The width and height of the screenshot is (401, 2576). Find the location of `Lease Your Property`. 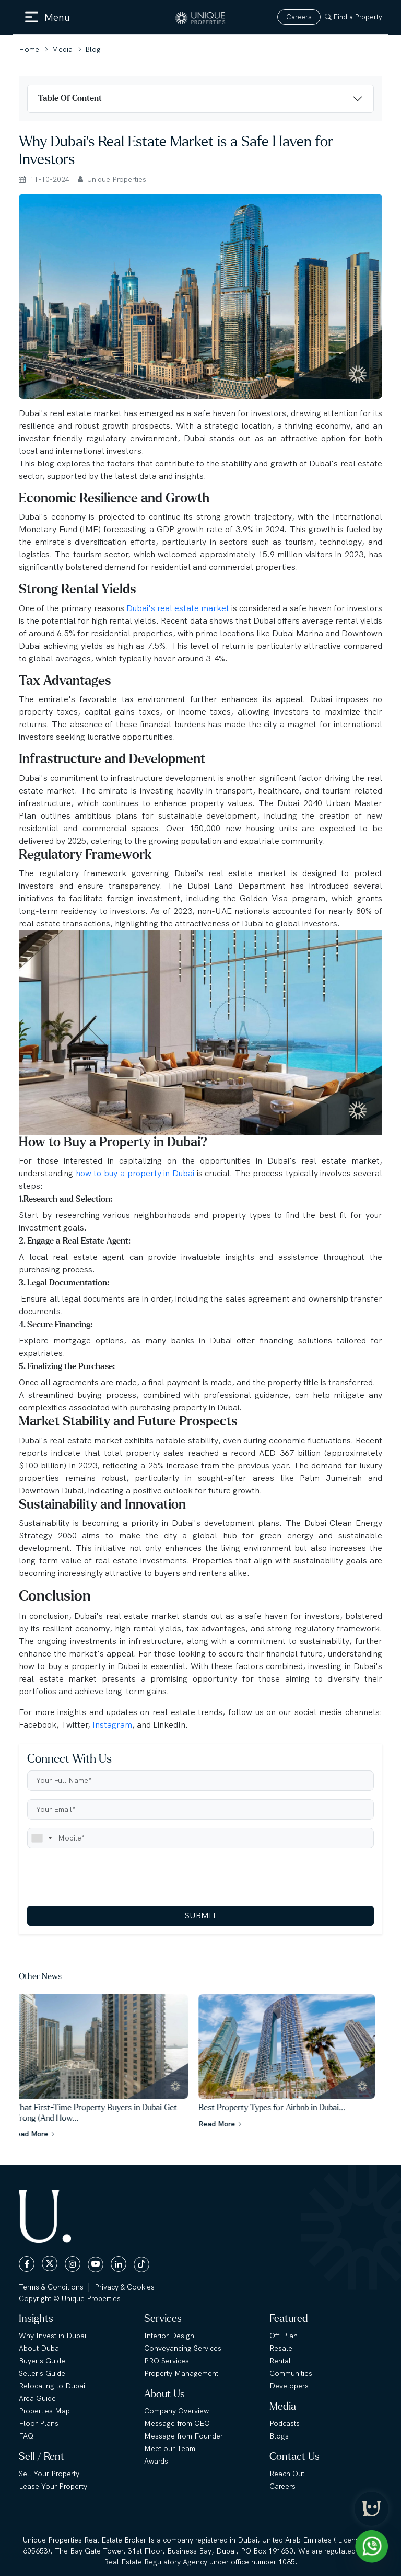

Lease Your Property is located at coordinates (53, 2486).